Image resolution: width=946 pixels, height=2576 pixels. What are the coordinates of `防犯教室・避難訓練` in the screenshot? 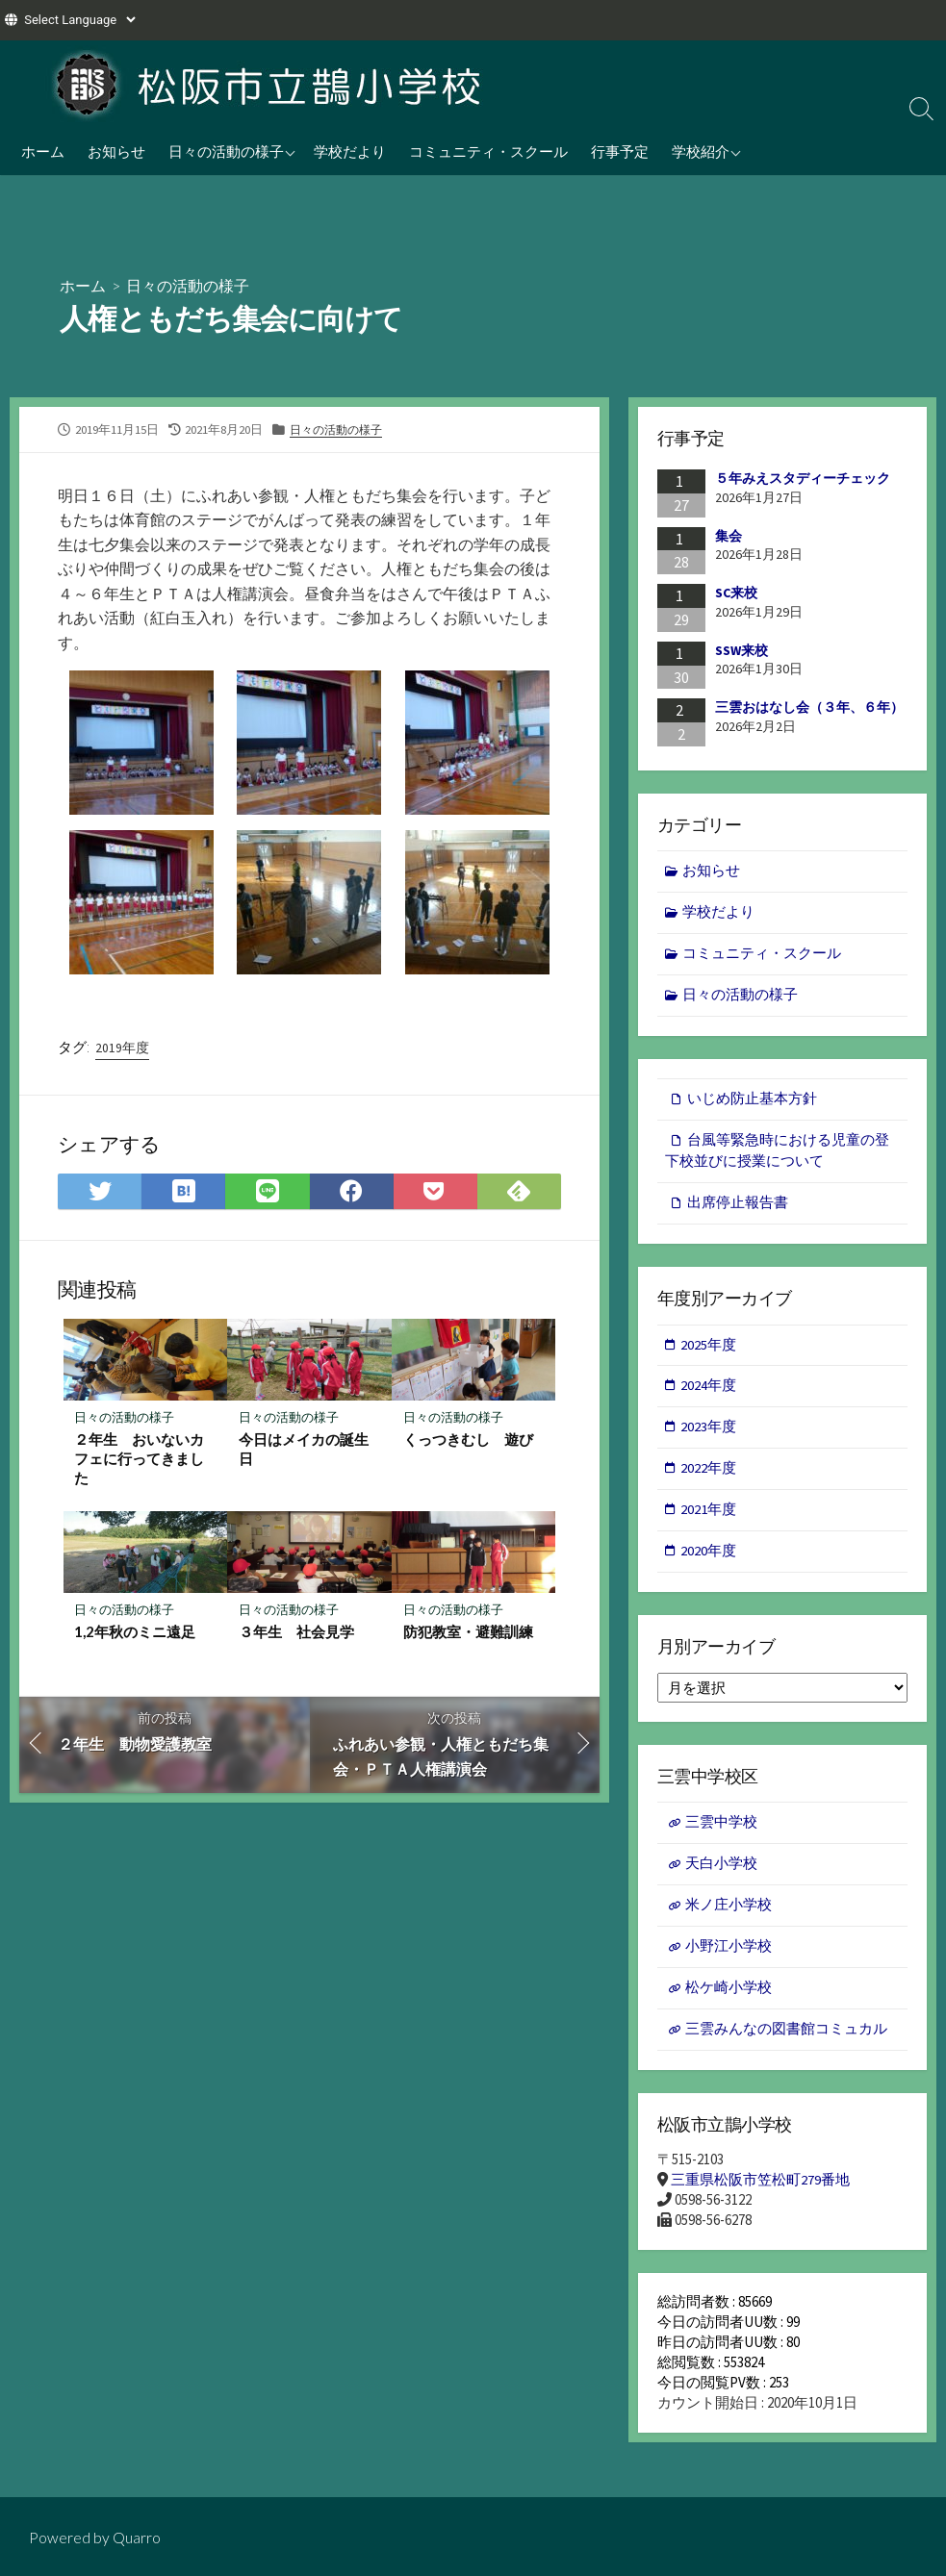 It's located at (468, 1633).